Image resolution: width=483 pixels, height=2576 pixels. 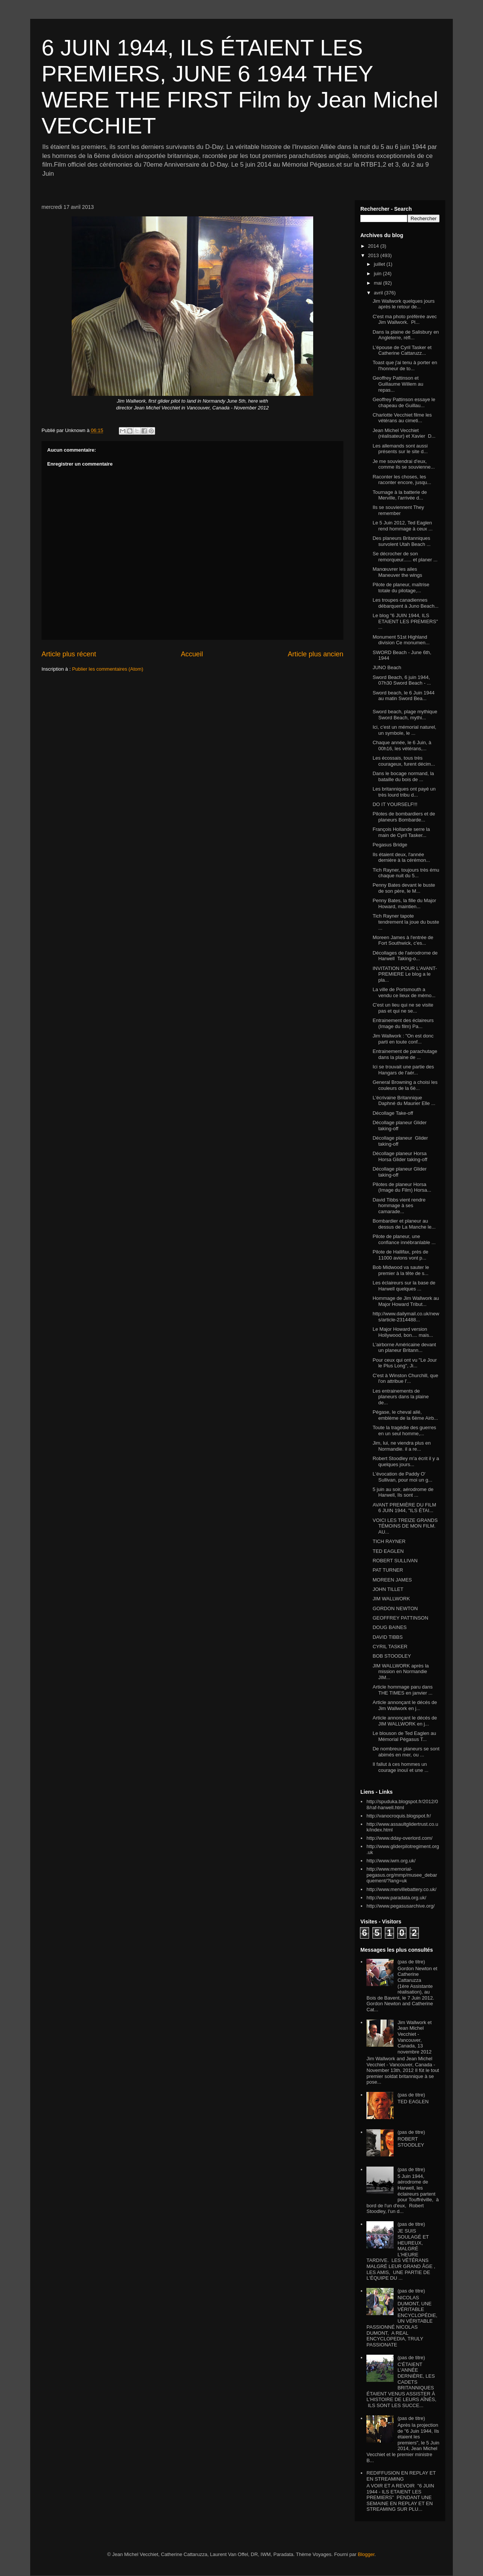 What do you see at coordinates (399, 495) in the screenshot?
I see `Tournage à la batterie de Merville, l'arrivée d...` at bounding box center [399, 495].